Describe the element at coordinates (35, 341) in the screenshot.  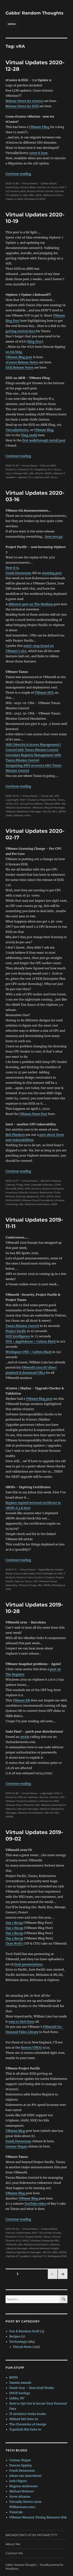
I see `Blog Post` at that location.